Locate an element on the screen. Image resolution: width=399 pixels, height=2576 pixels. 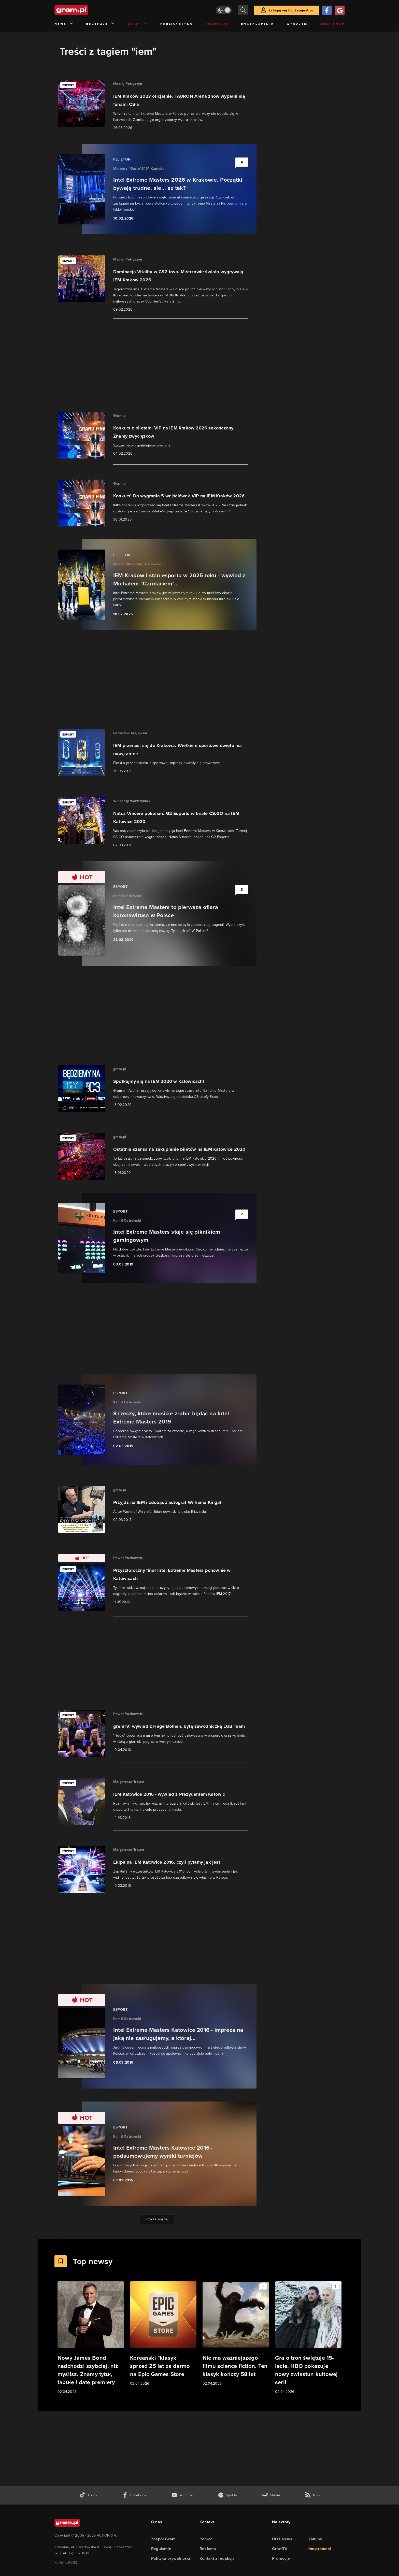
Pokaż więcej is located at coordinates (157, 2219).